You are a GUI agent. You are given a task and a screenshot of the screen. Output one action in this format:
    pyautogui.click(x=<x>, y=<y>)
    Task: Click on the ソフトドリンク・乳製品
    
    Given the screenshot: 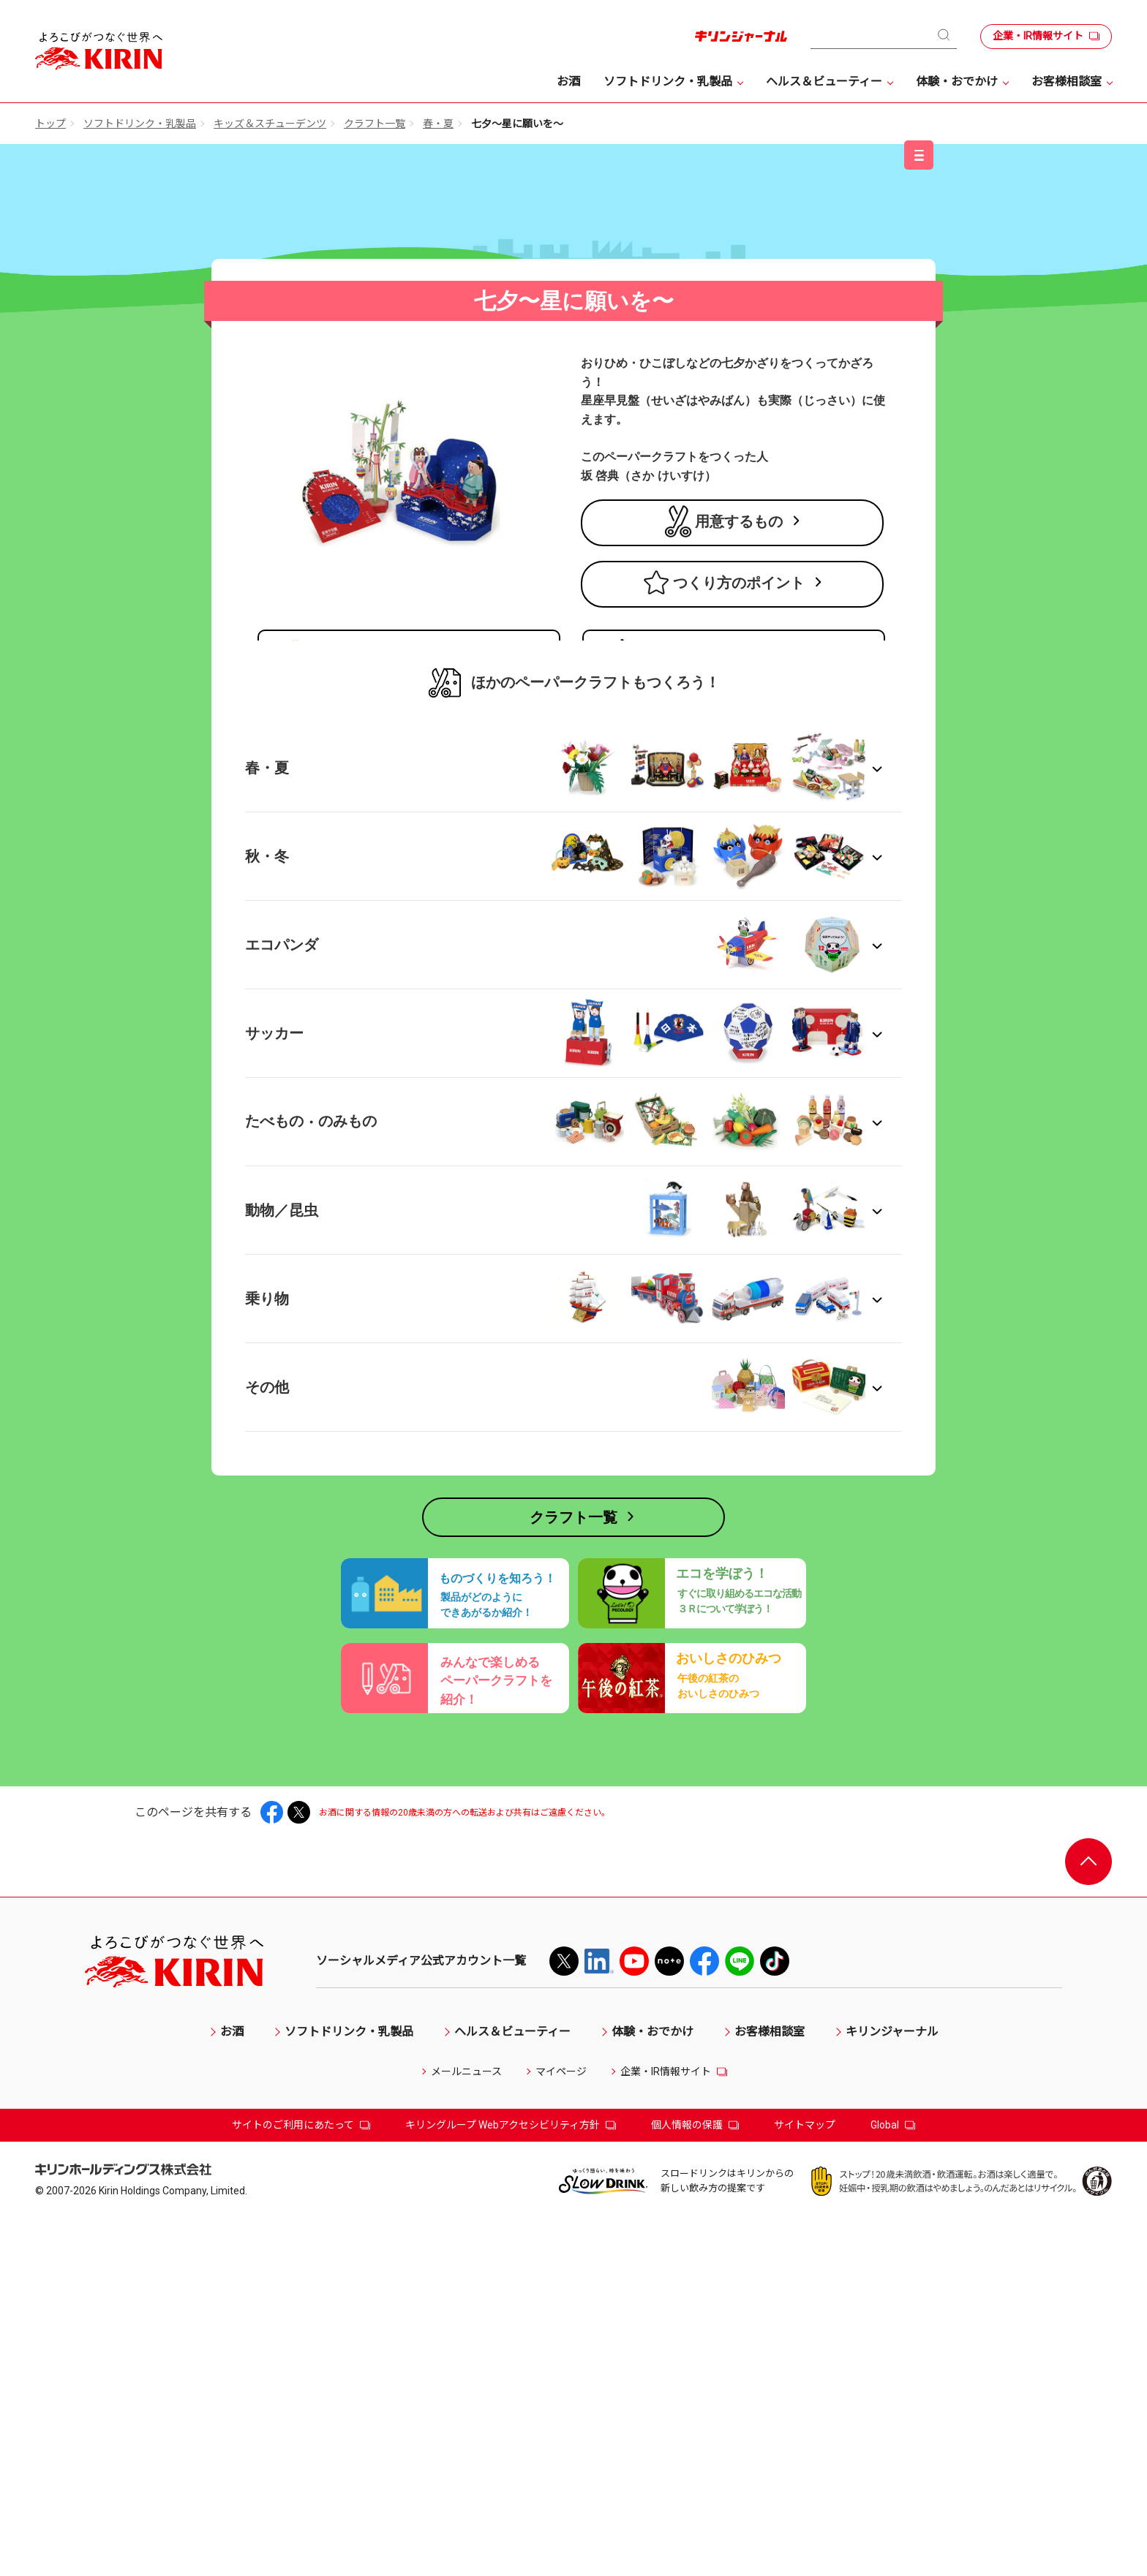 What is the action you would take?
    pyautogui.click(x=139, y=123)
    